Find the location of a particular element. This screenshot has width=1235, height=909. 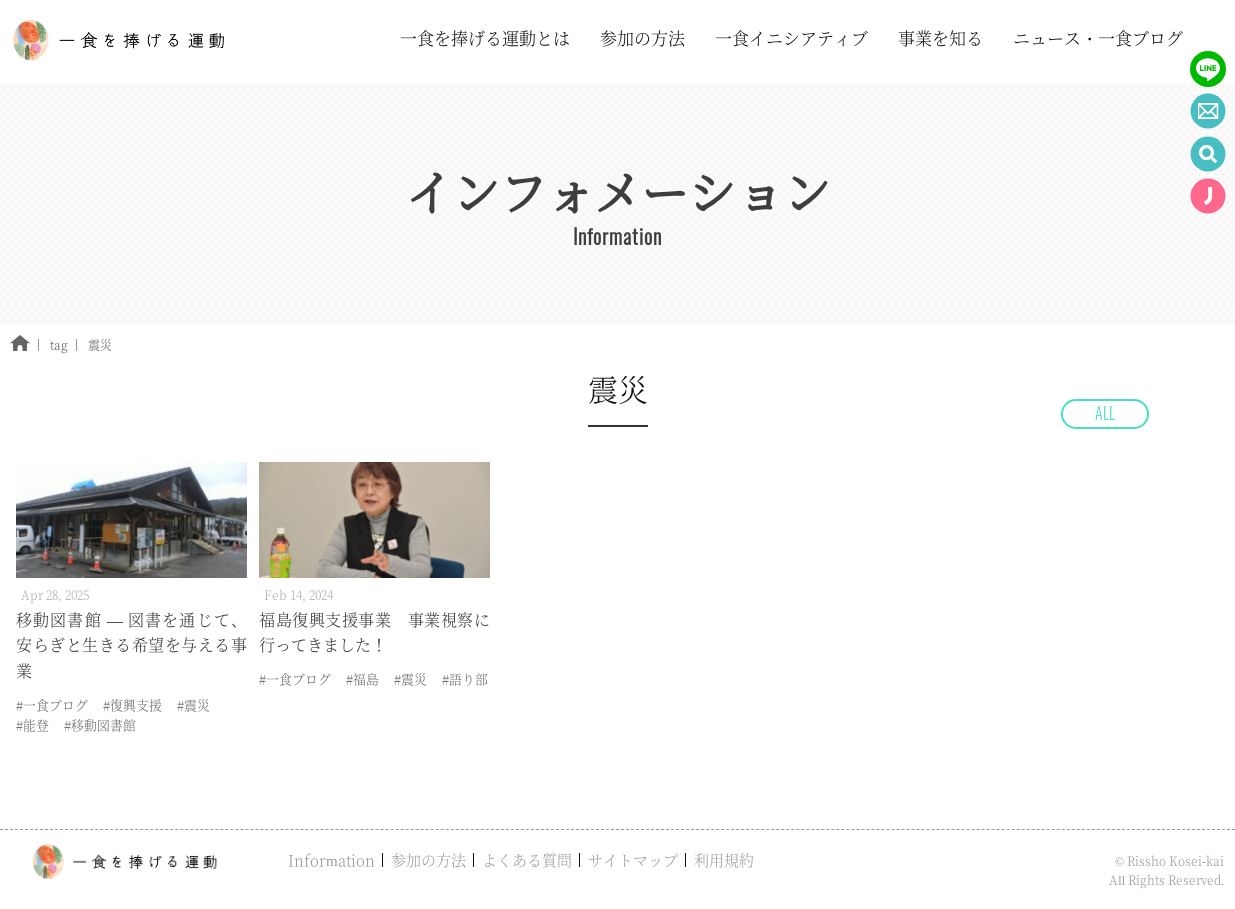

サイトマップ is located at coordinates (633, 859).